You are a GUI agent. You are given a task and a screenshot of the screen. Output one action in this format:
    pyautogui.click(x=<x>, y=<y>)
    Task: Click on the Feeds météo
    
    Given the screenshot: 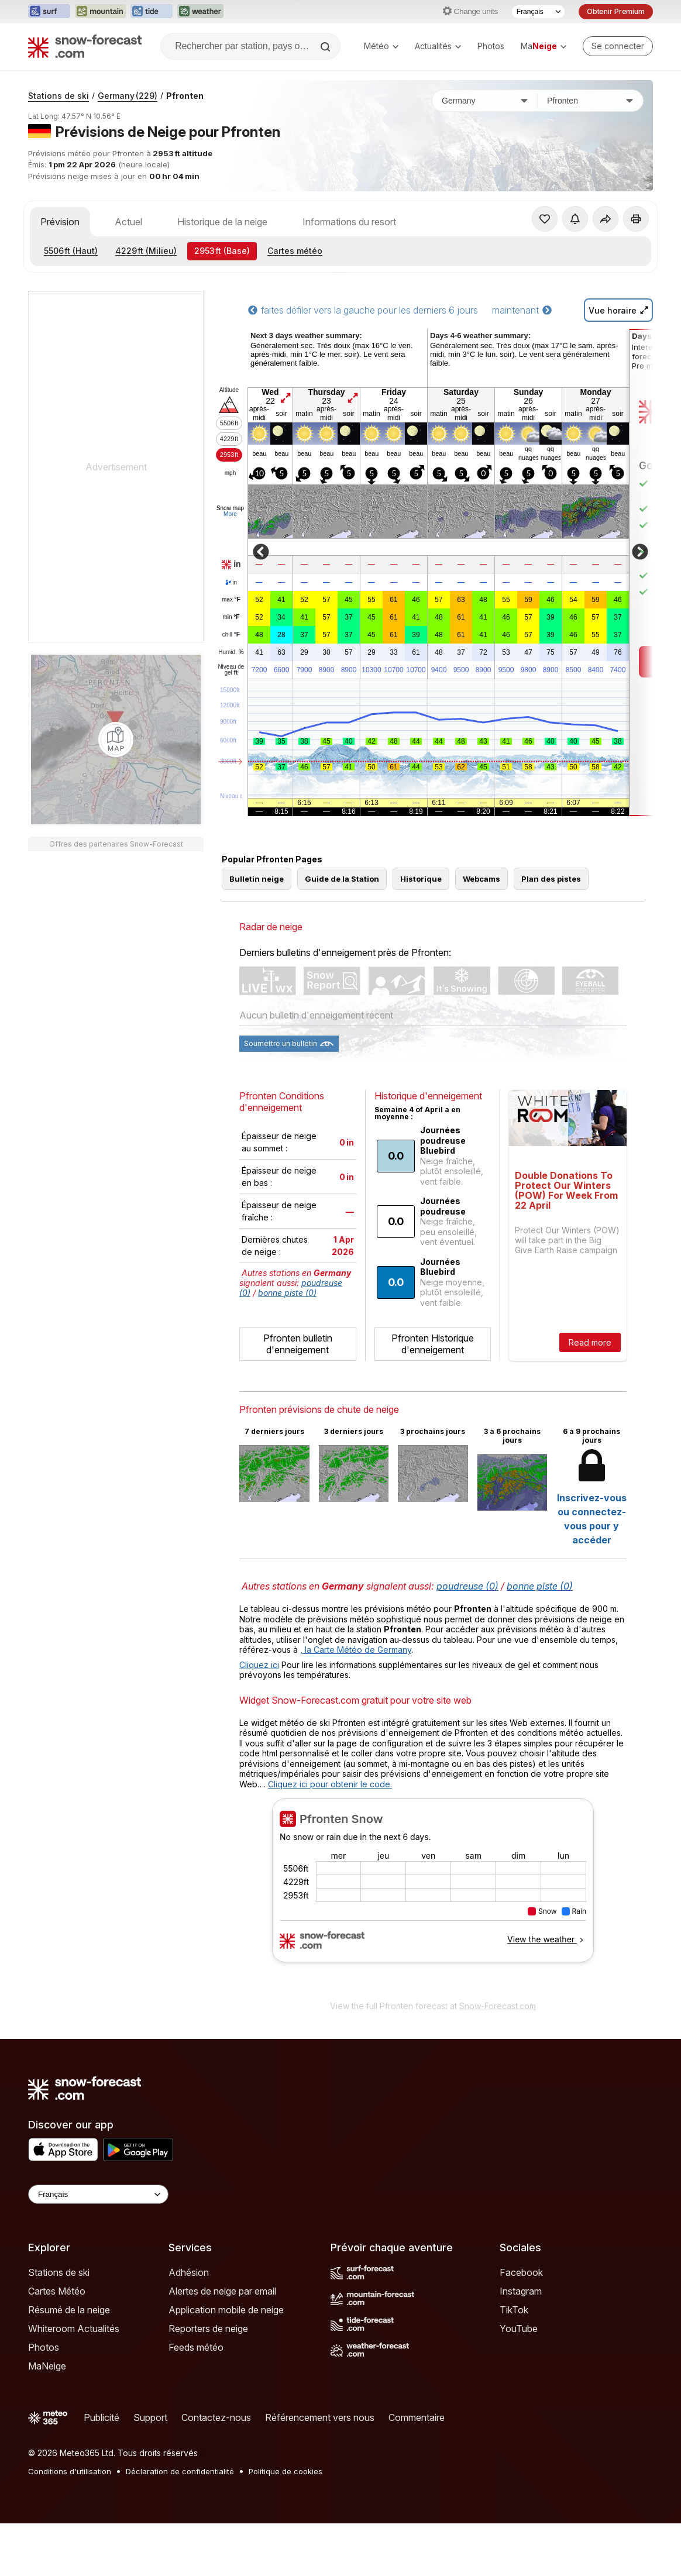 What is the action you would take?
    pyautogui.click(x=195, y=2347)
    